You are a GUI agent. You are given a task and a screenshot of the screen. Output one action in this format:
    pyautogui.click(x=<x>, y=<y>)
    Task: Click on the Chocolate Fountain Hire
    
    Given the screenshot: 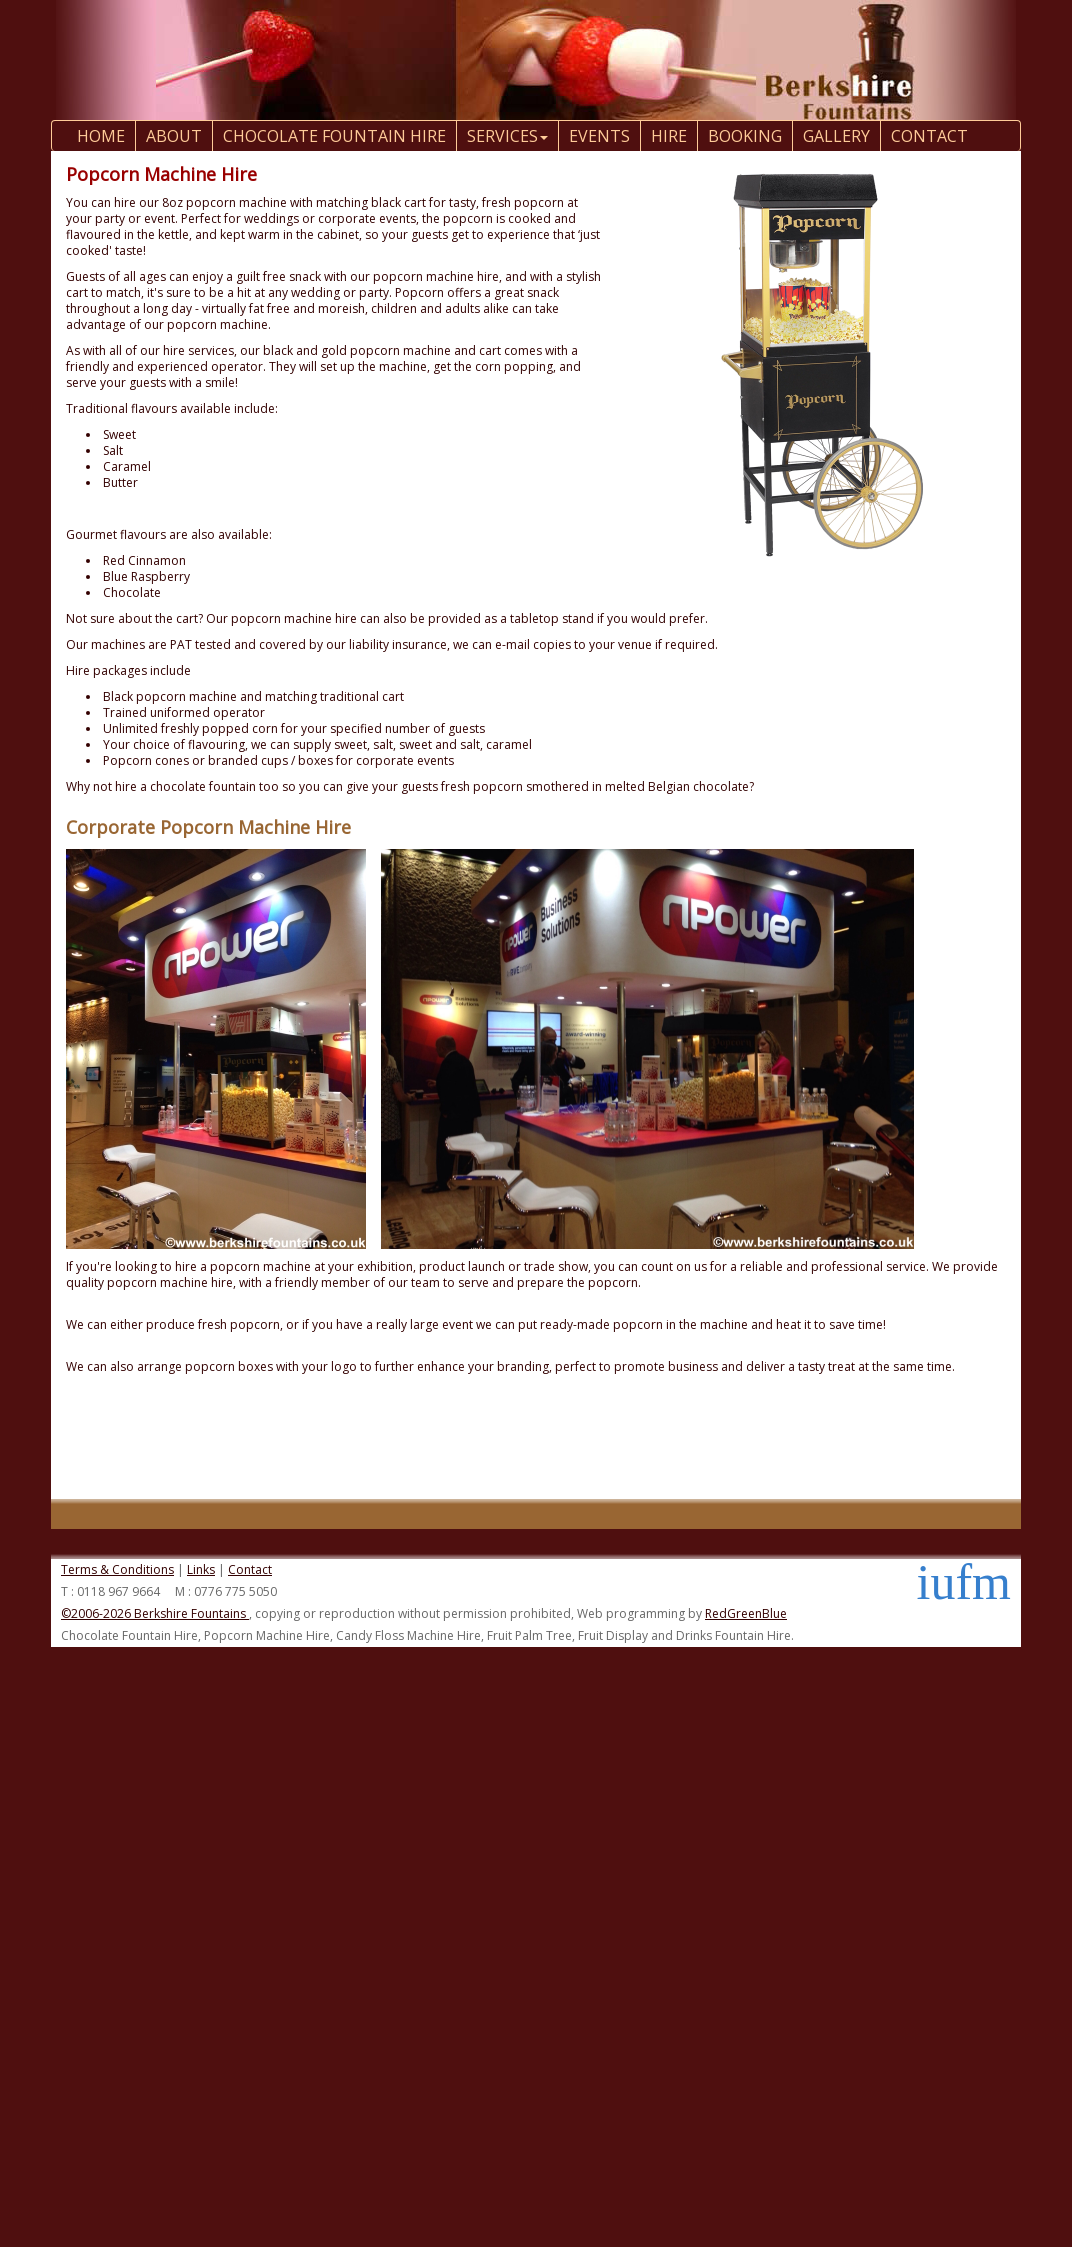 What is the action you would take?
    pyautogui.click(x=334, y=136)
    